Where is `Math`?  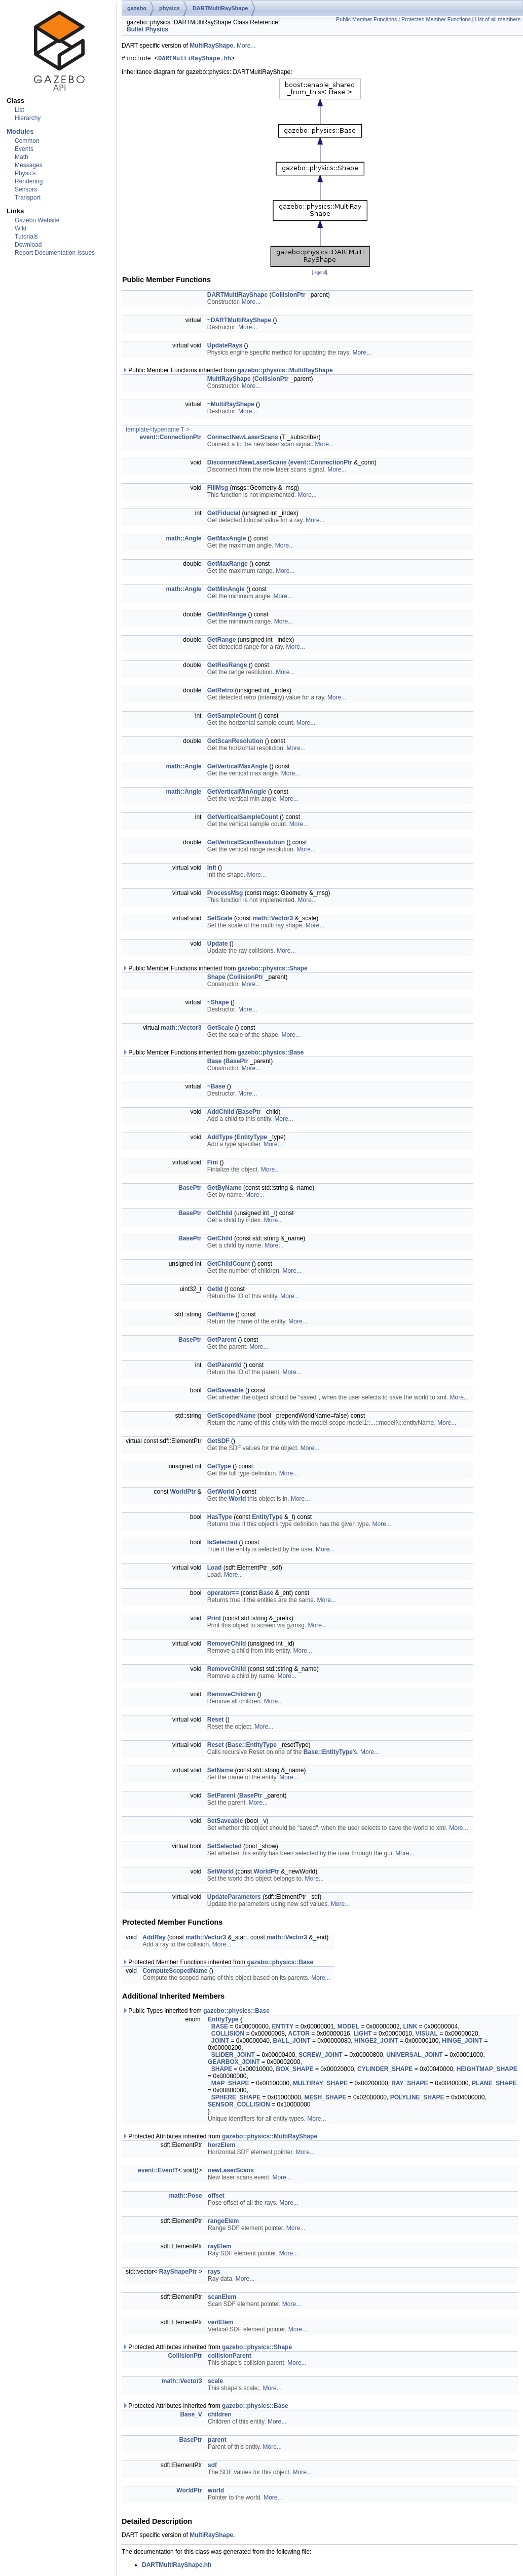
Math is located at coordinates (21, 157).